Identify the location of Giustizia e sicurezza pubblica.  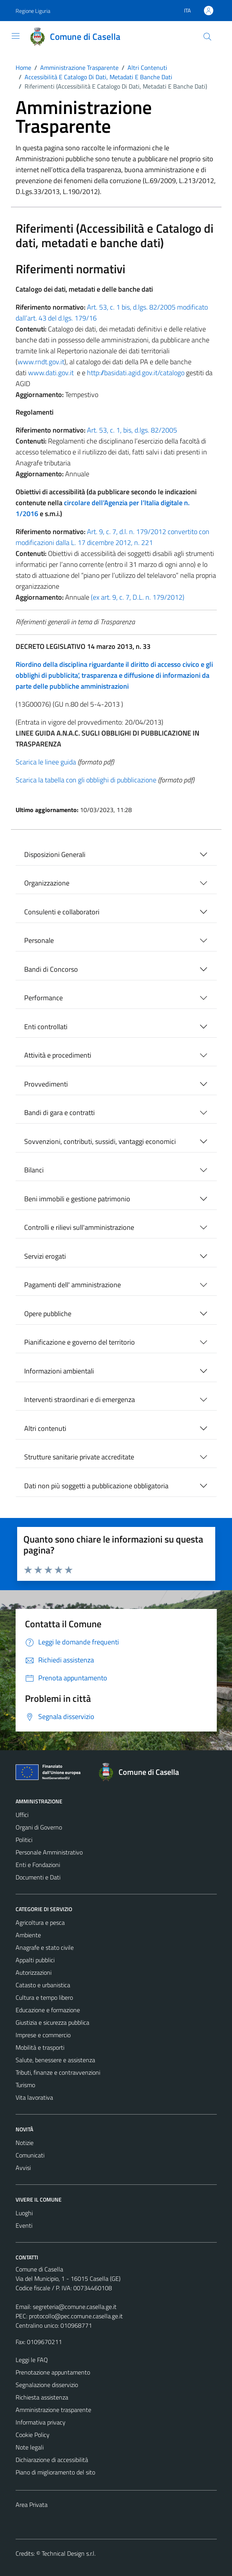
(52, 2022).